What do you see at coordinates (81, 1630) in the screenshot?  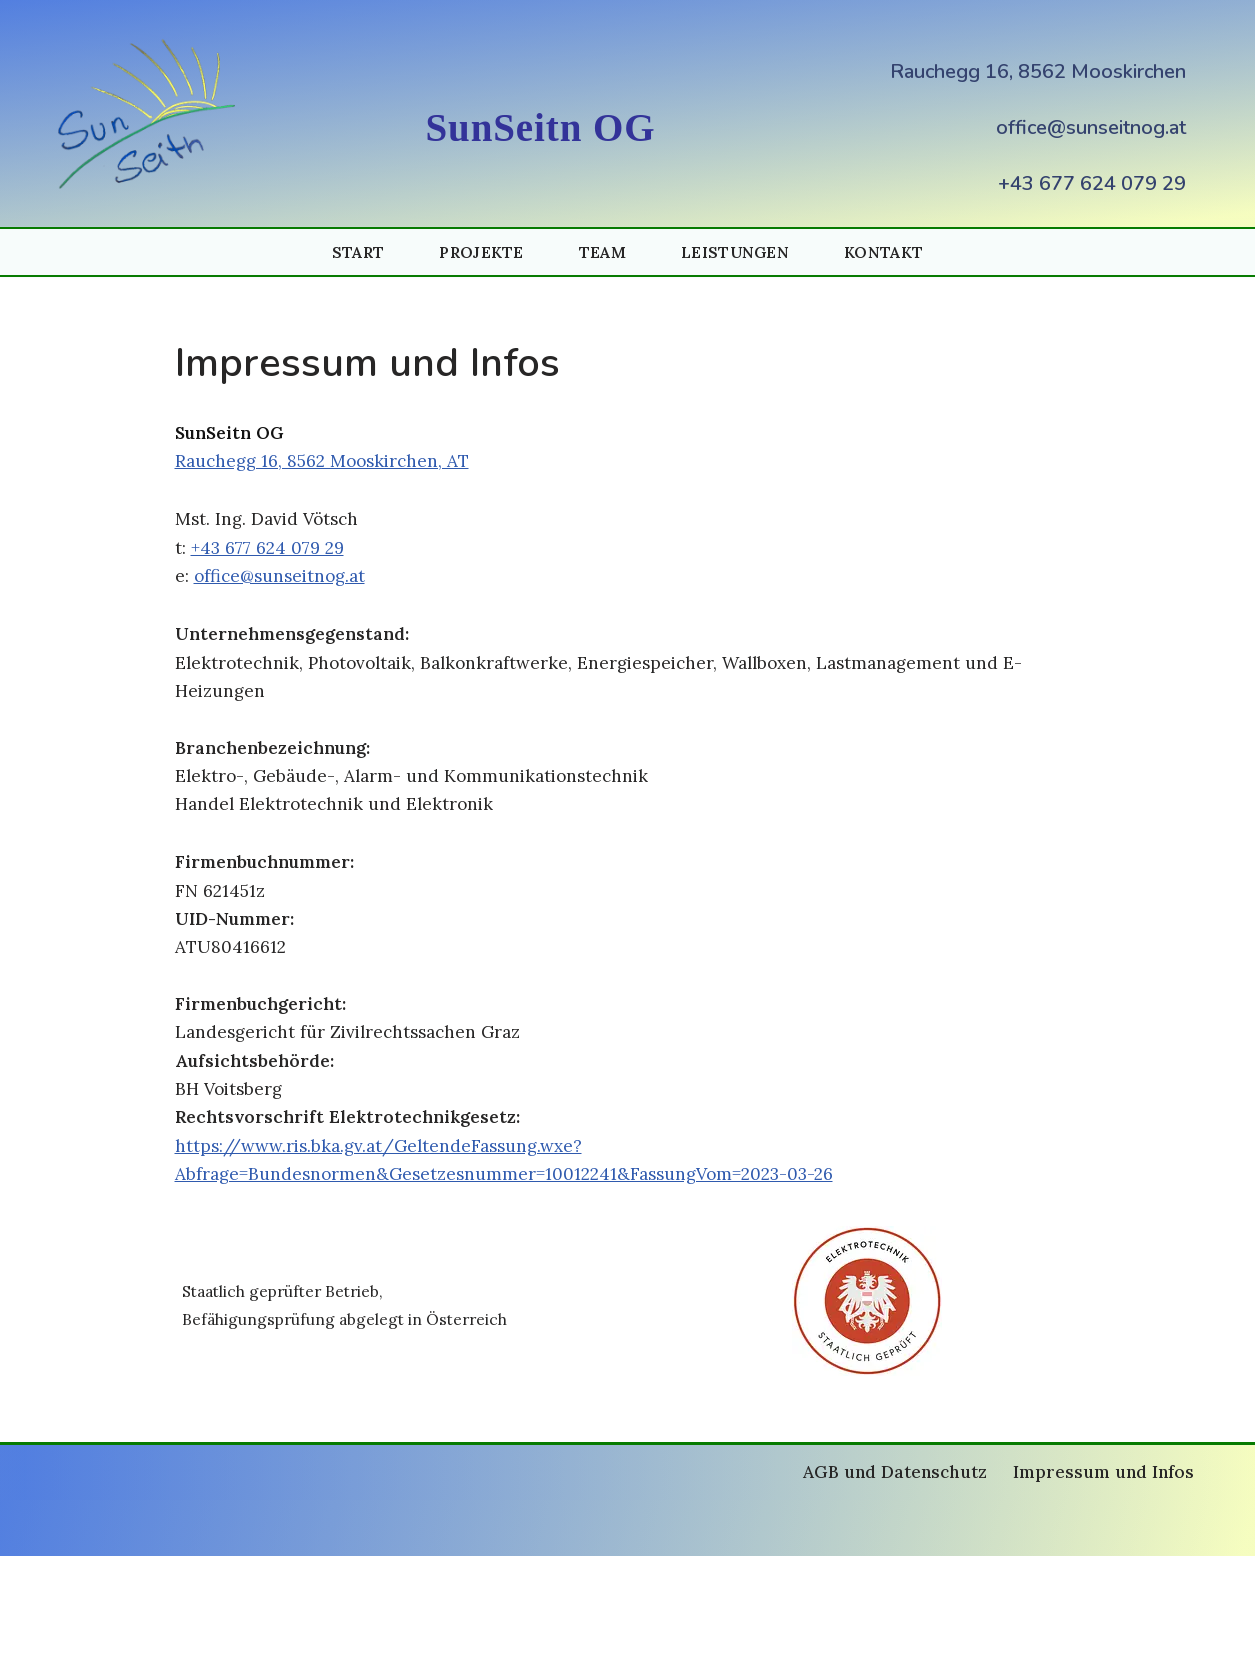 I see `Neve` at bounding box center [81, 1630].